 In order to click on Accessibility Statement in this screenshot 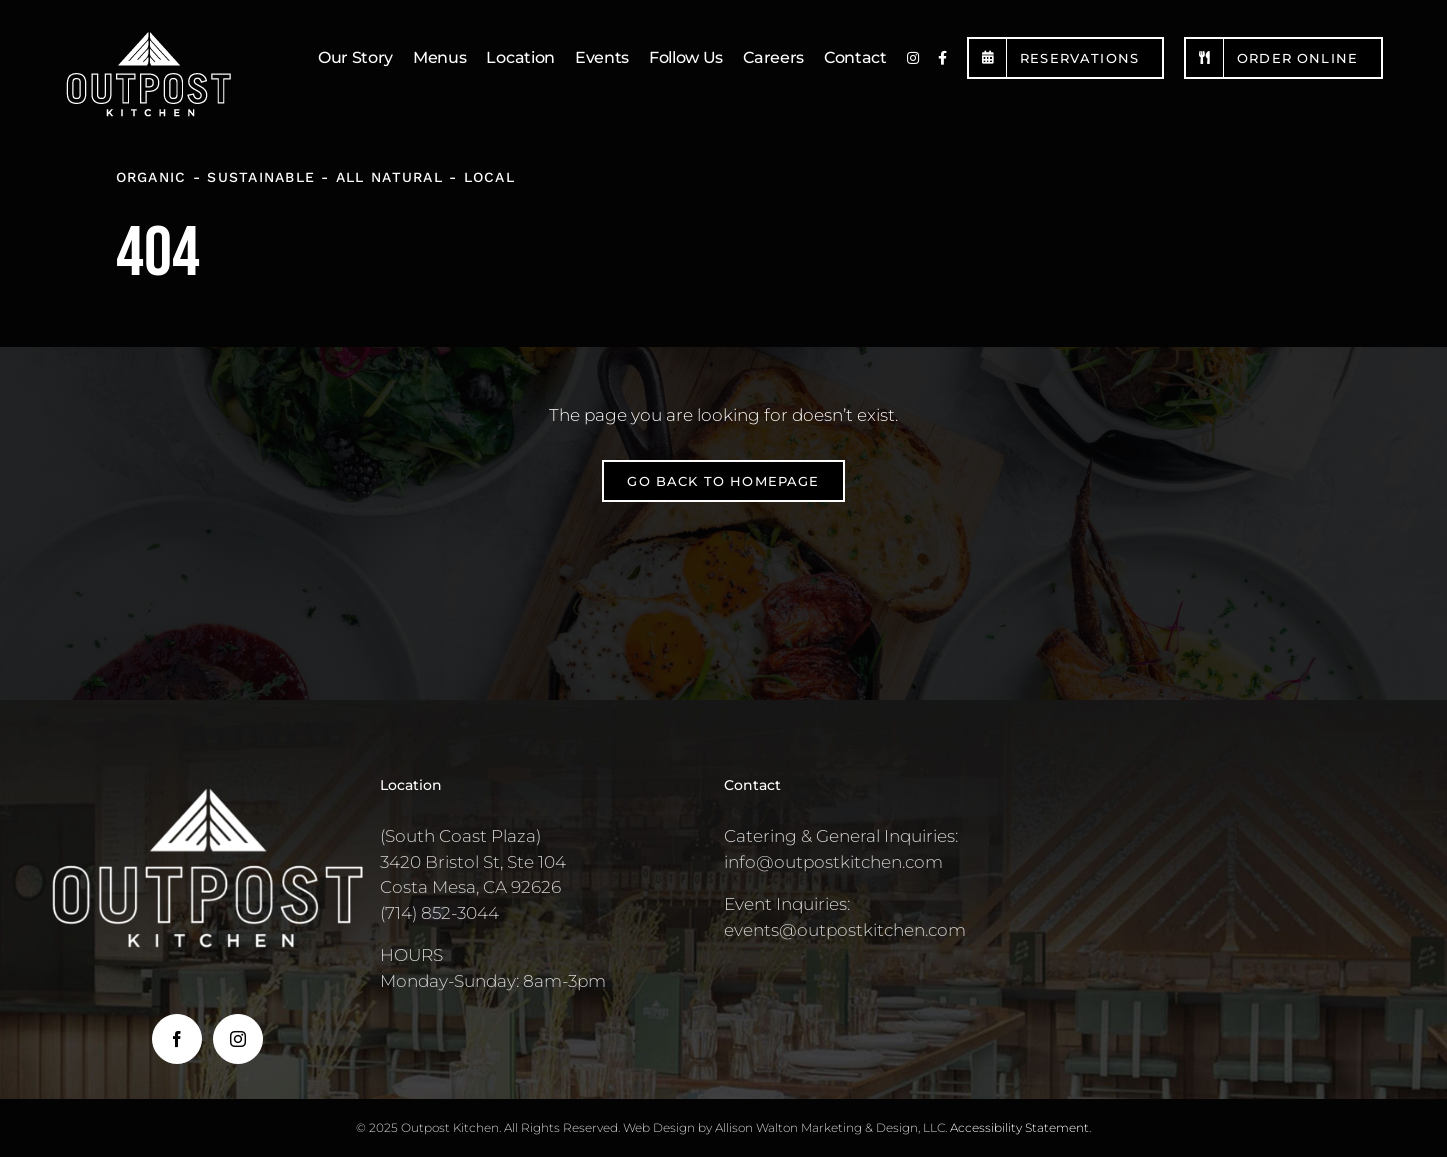, I will do `click(1019, 1127)`.